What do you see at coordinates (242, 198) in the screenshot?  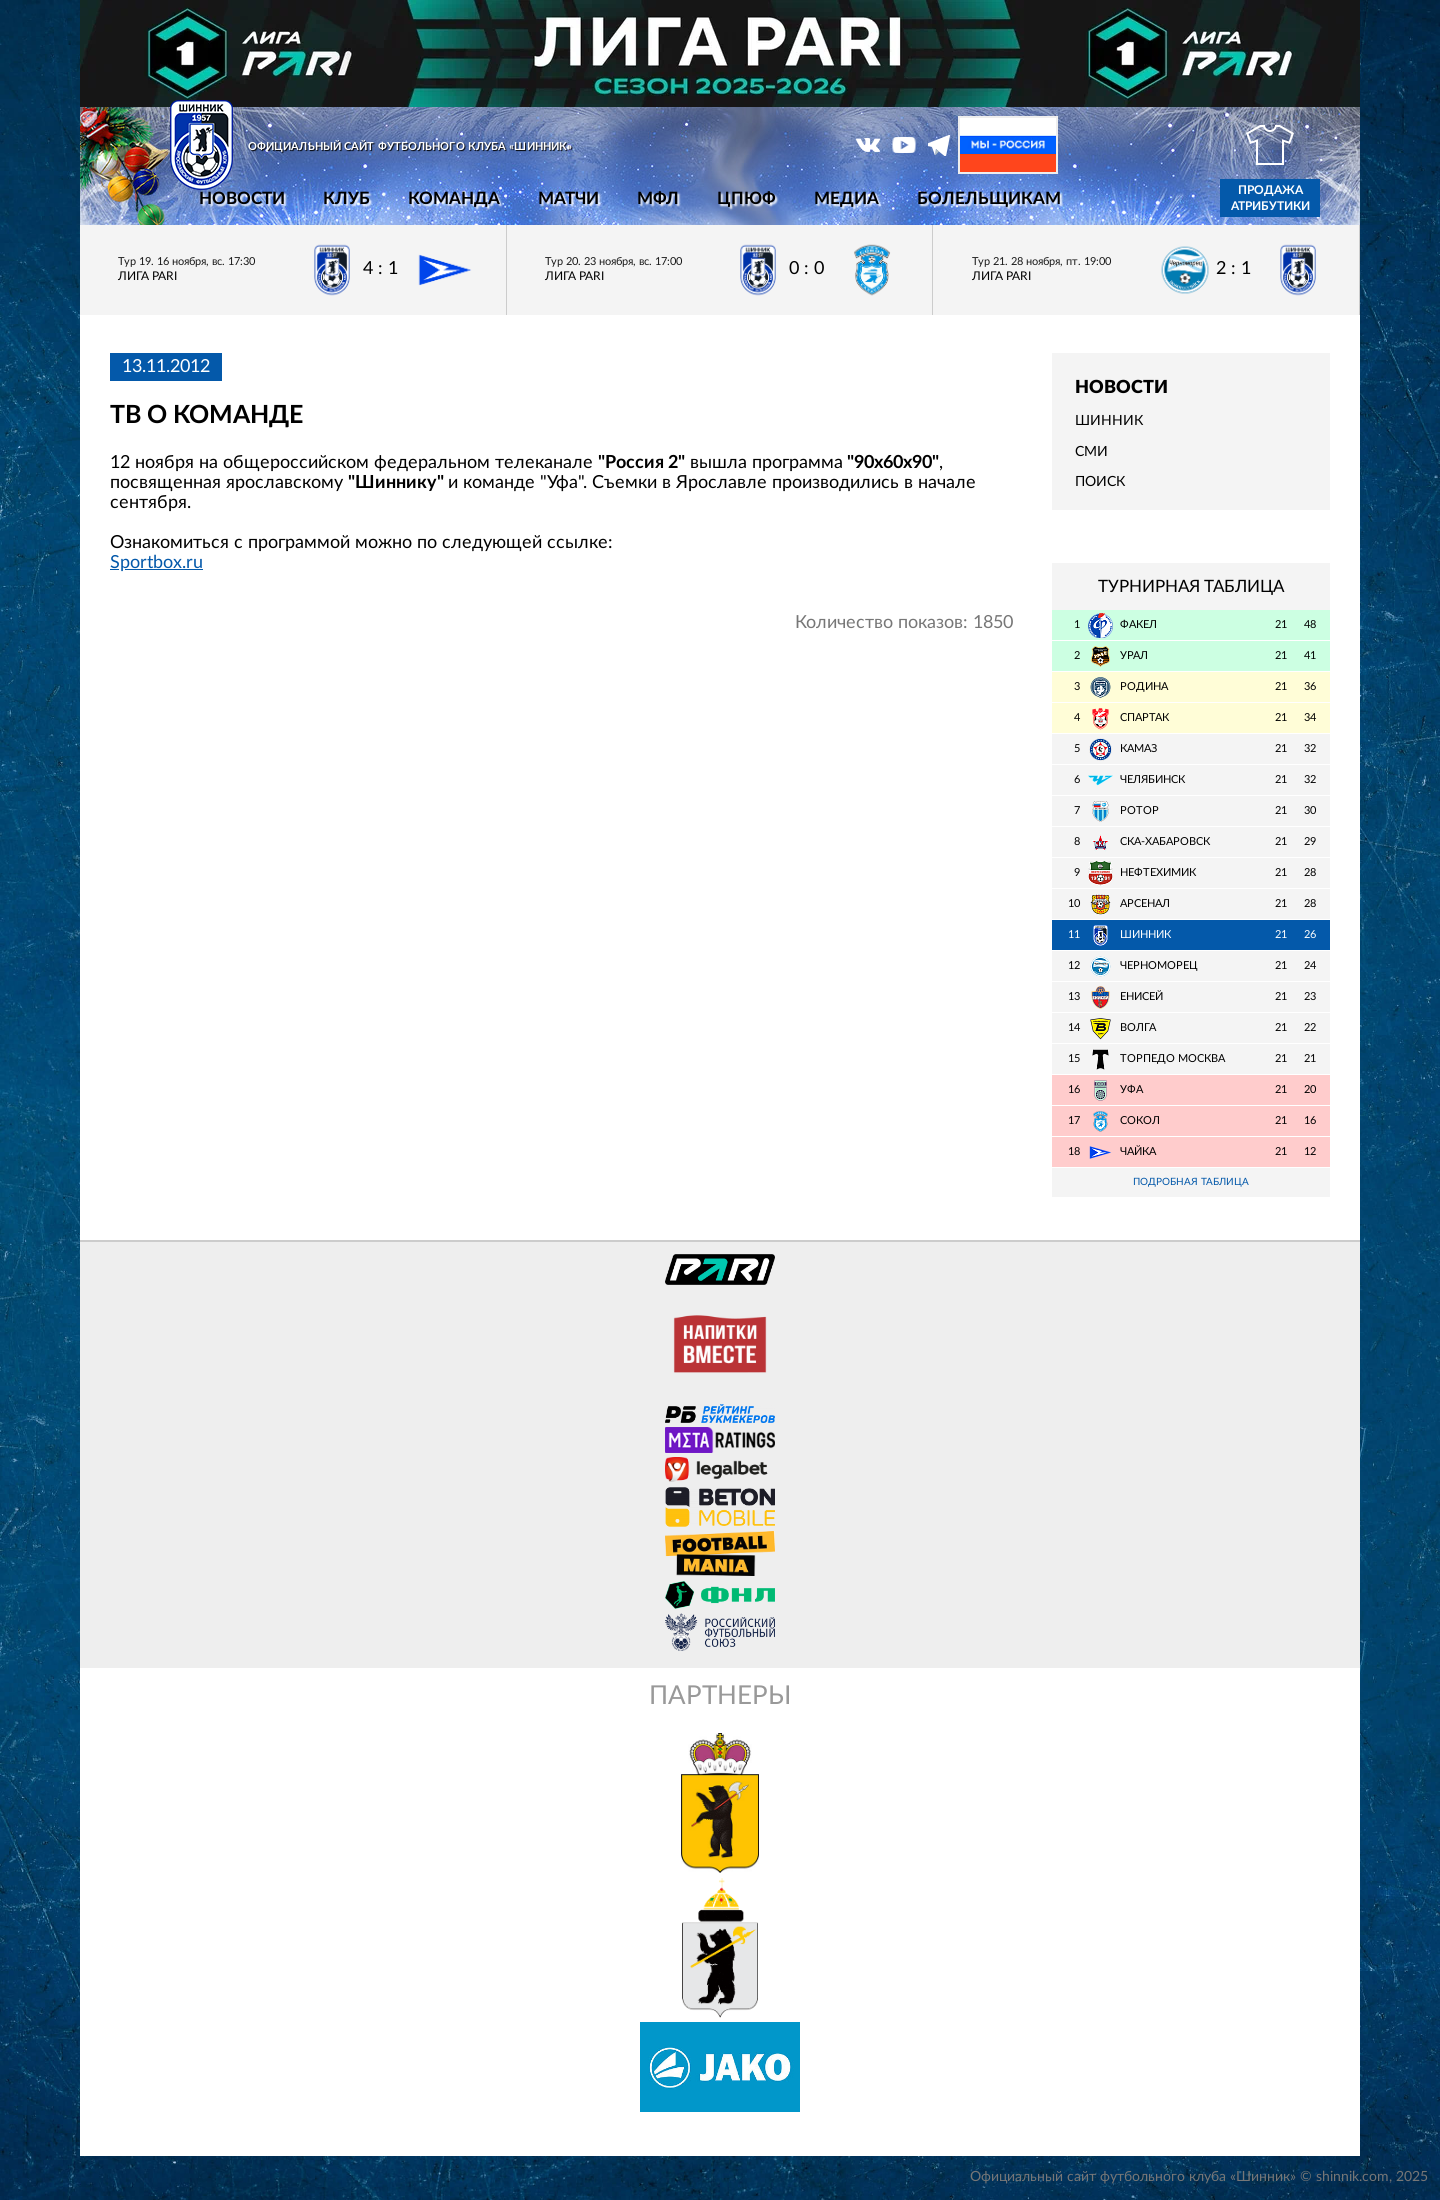 I see `Новости` at bounding box center [242, 198].